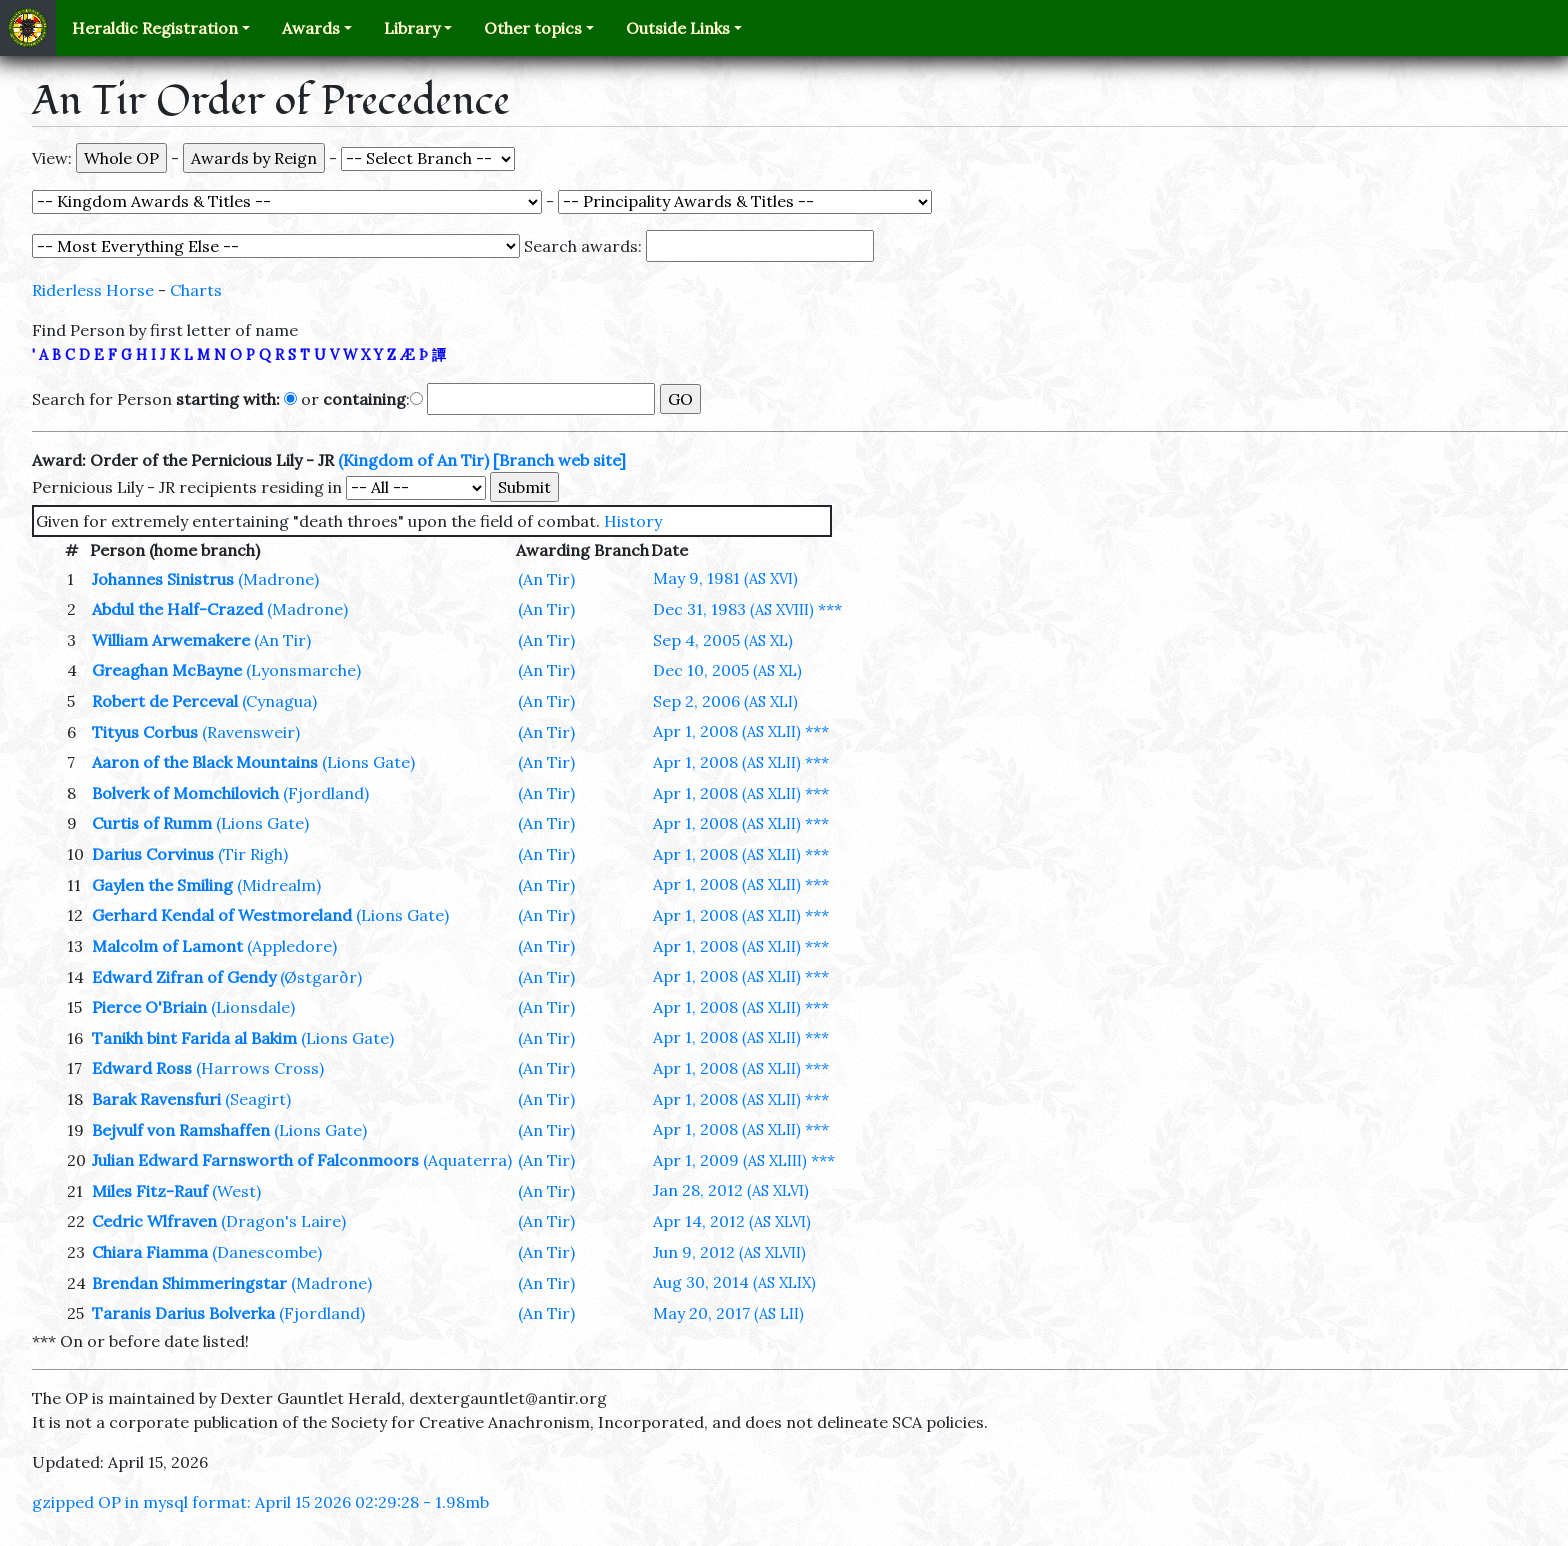 This screenshot has height=1546, width=1568. I want to click on Apr 1, 2009, so click(730, 1160).